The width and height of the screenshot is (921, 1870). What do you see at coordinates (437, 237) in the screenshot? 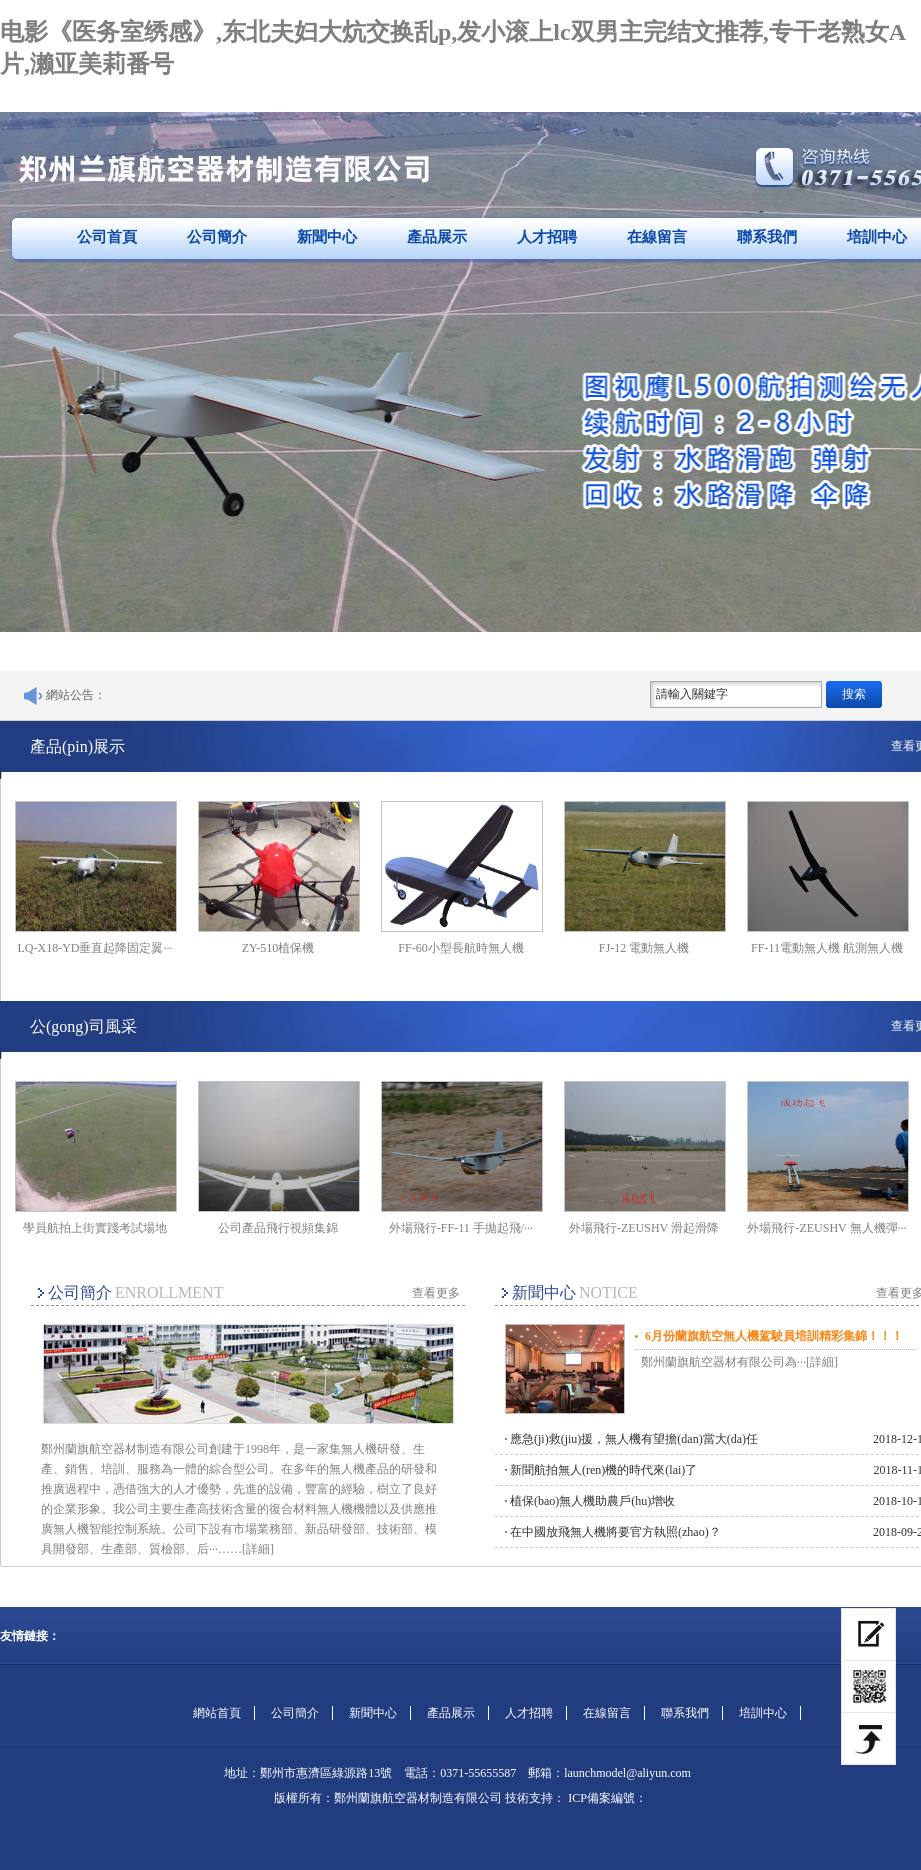
I see `產品展示` at bounding box center [437, 237].